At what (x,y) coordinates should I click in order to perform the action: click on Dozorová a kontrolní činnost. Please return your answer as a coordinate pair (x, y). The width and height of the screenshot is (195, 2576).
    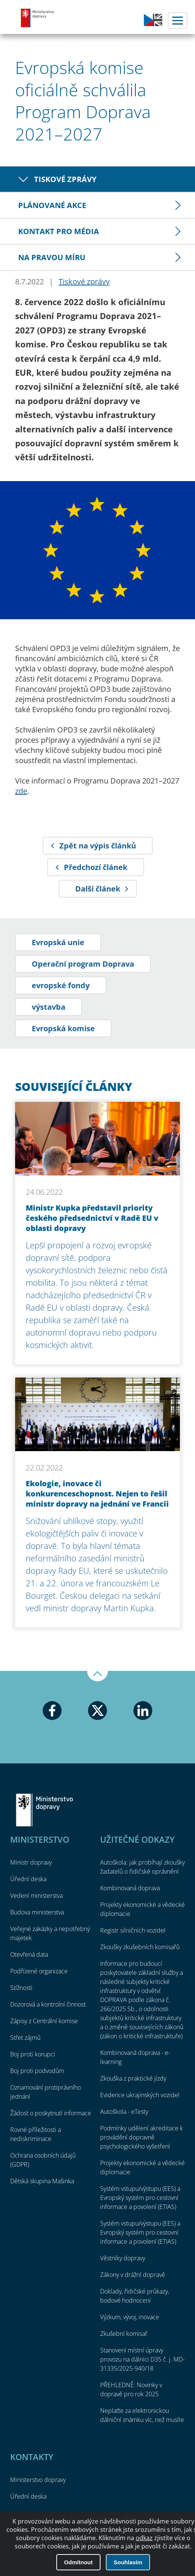
    Looking at the image, I should click on (48, 2004).